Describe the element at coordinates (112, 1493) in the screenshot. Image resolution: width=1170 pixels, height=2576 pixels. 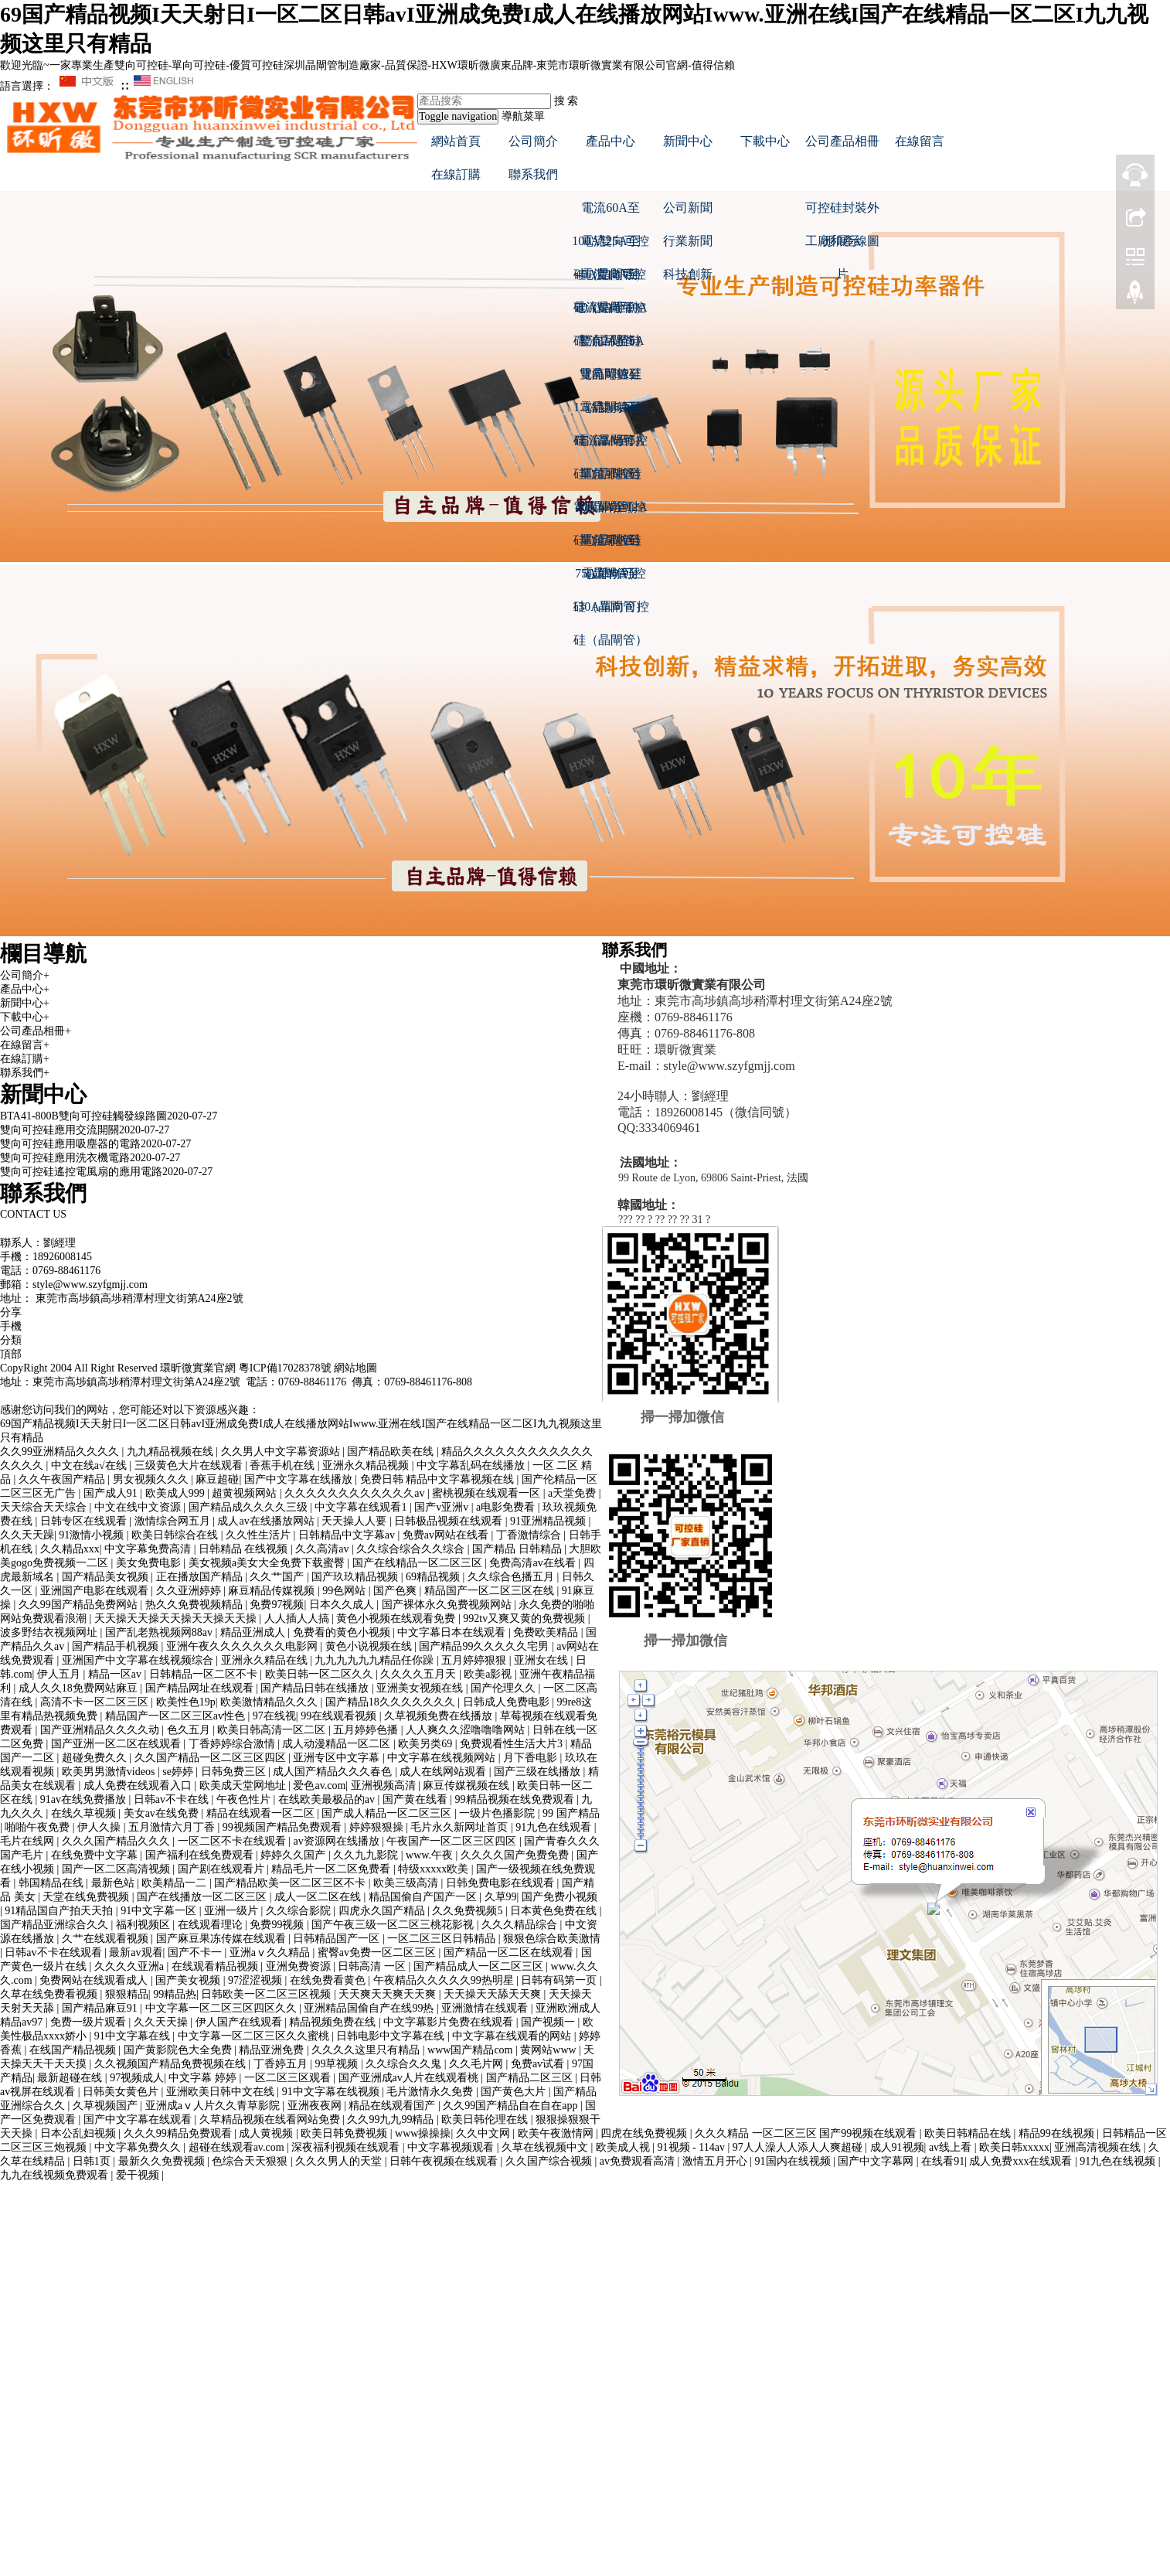
I see `国产成人91` at that location.